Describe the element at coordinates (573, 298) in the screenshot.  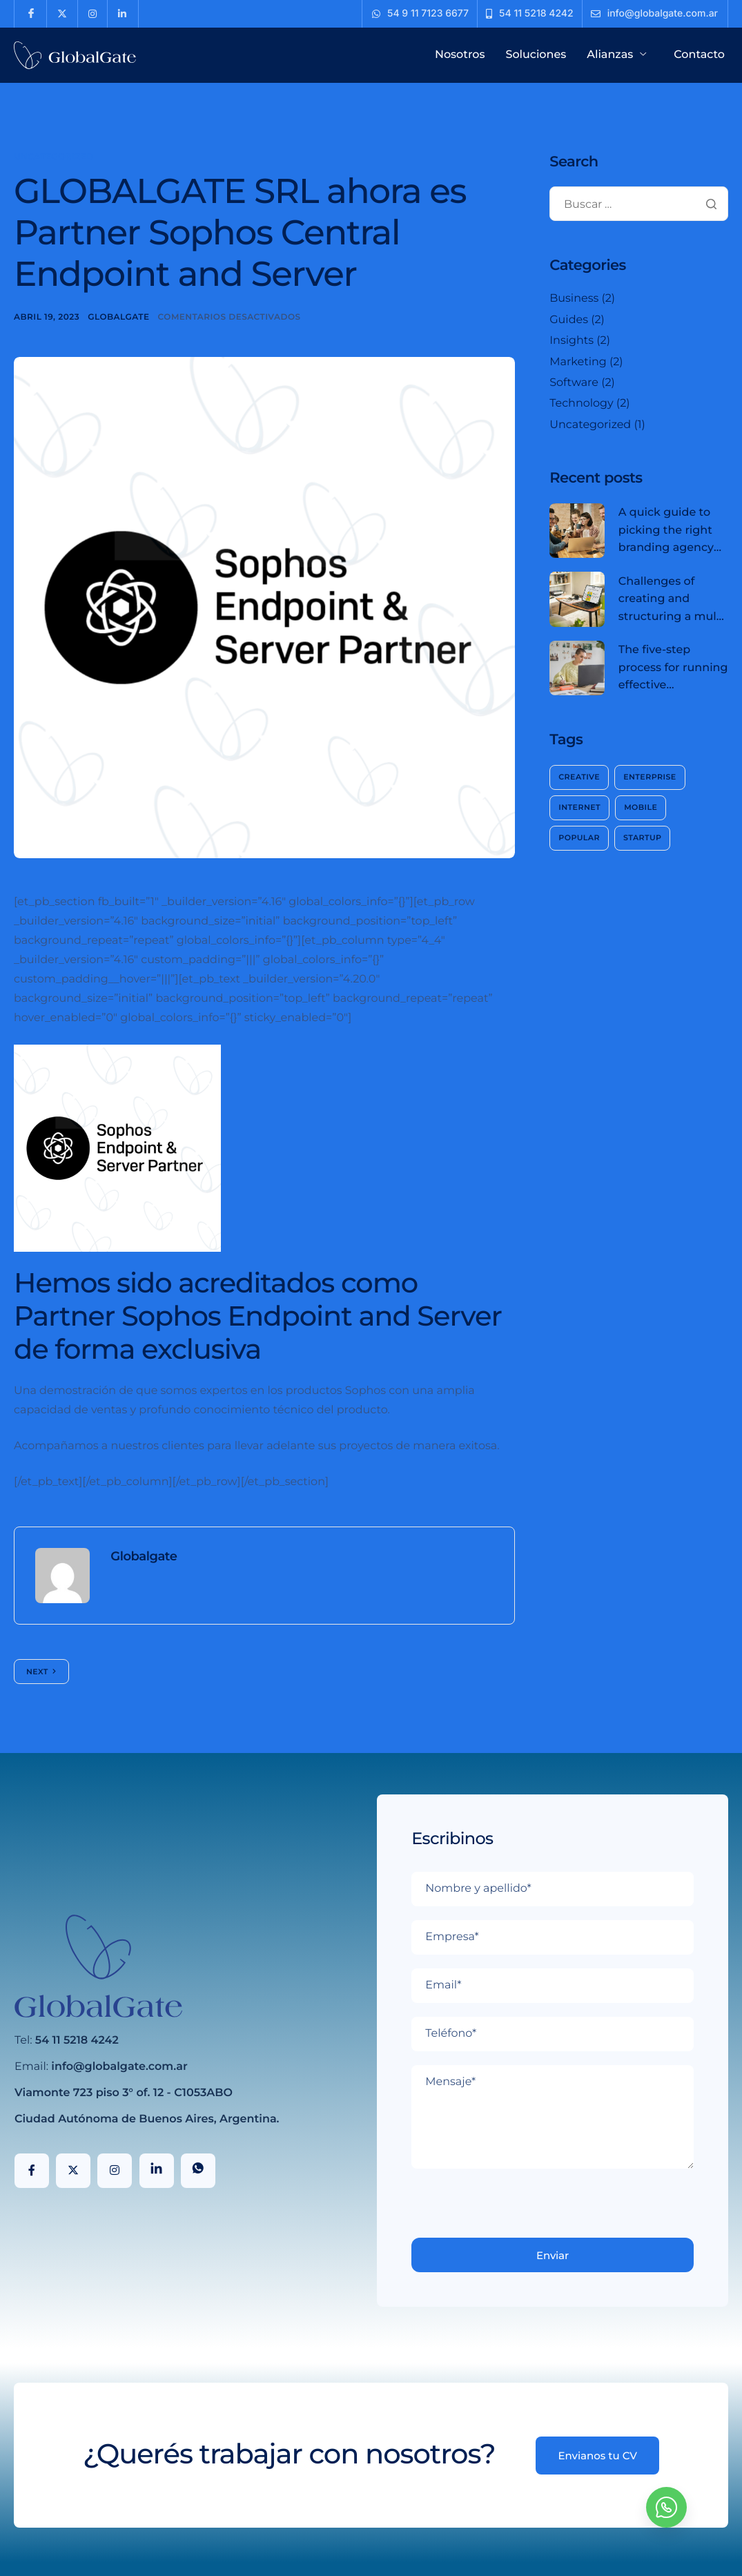
I see `Business` at that location.